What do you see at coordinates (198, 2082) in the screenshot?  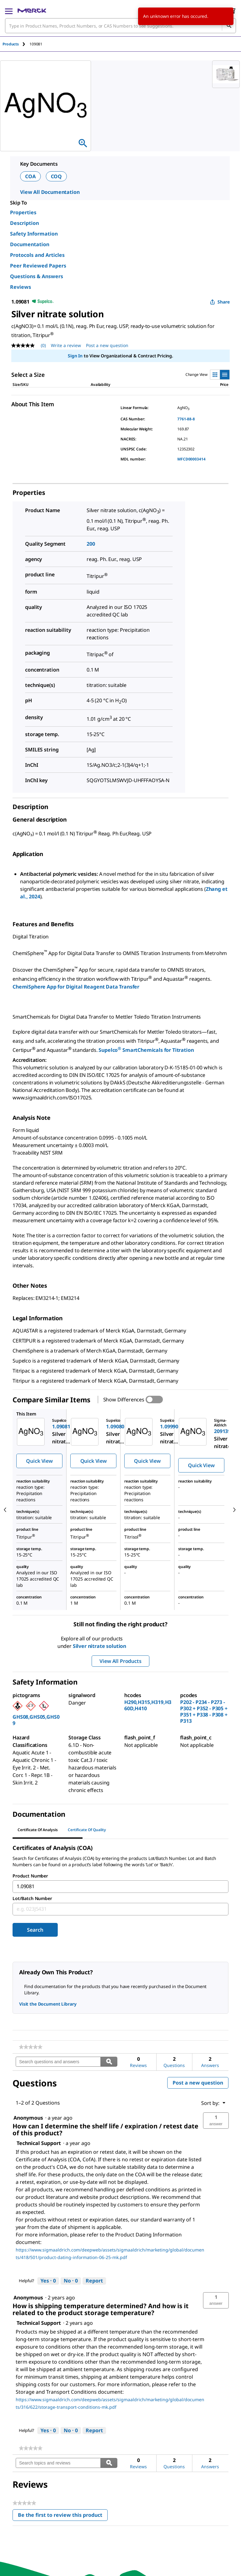 I see `Post a new question` at bounding box center [198, 2082].